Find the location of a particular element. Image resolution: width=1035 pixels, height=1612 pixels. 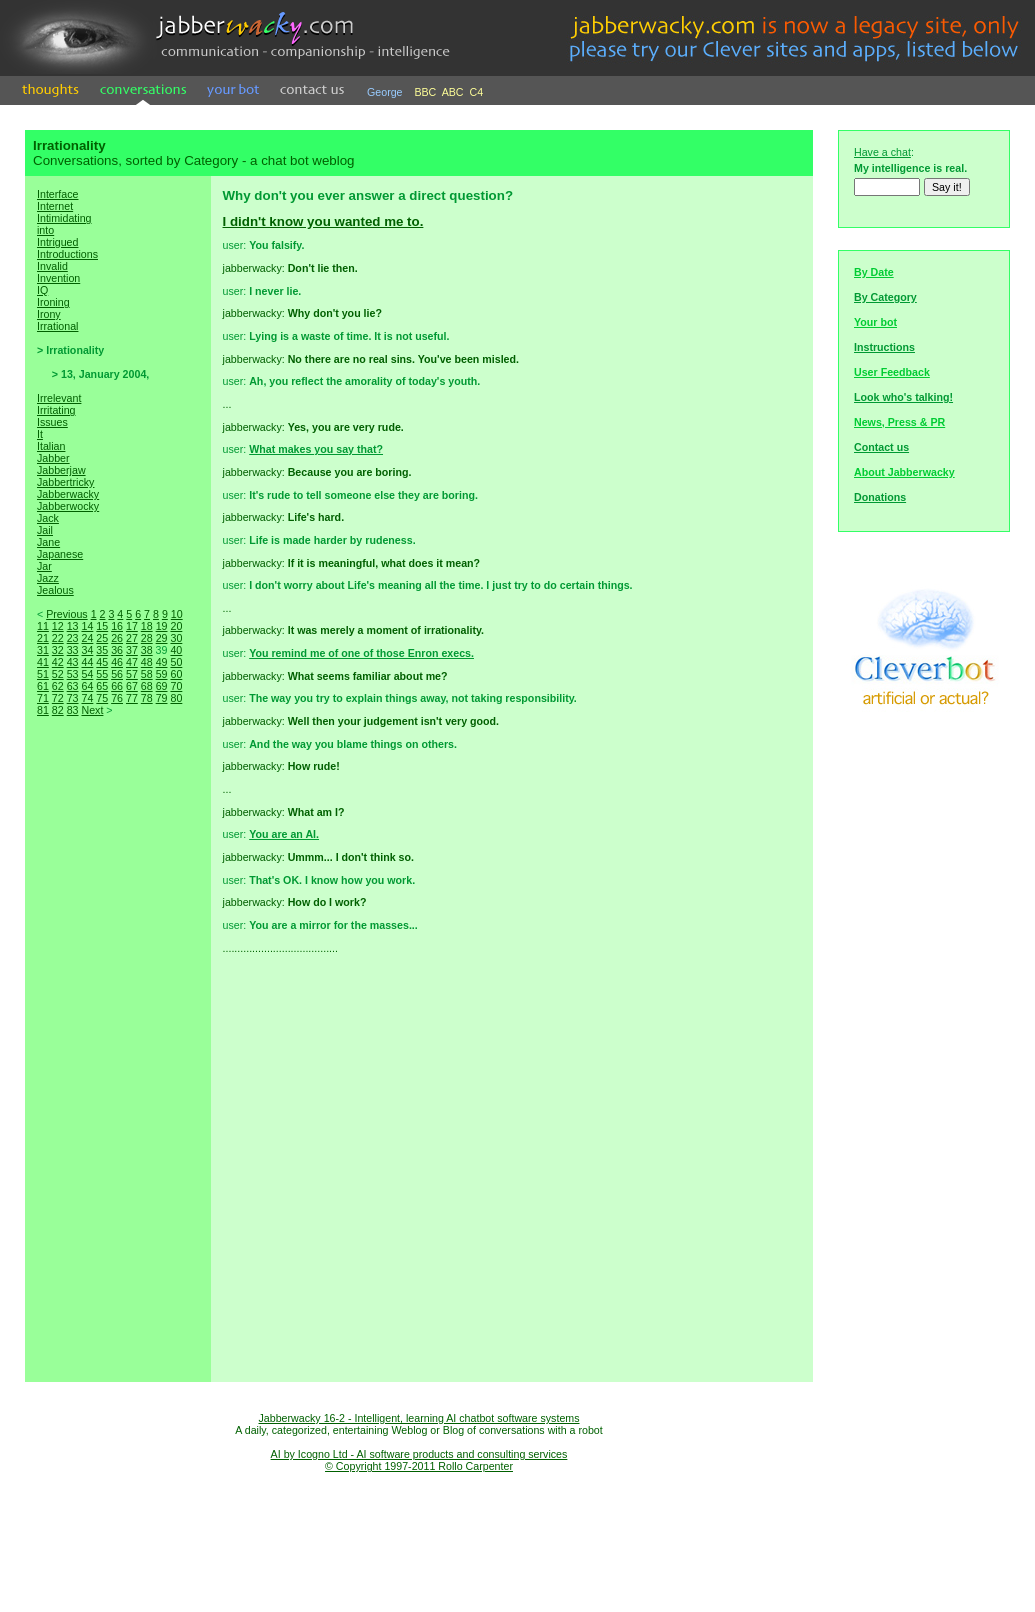

30 is located at coordinates (176, 638).